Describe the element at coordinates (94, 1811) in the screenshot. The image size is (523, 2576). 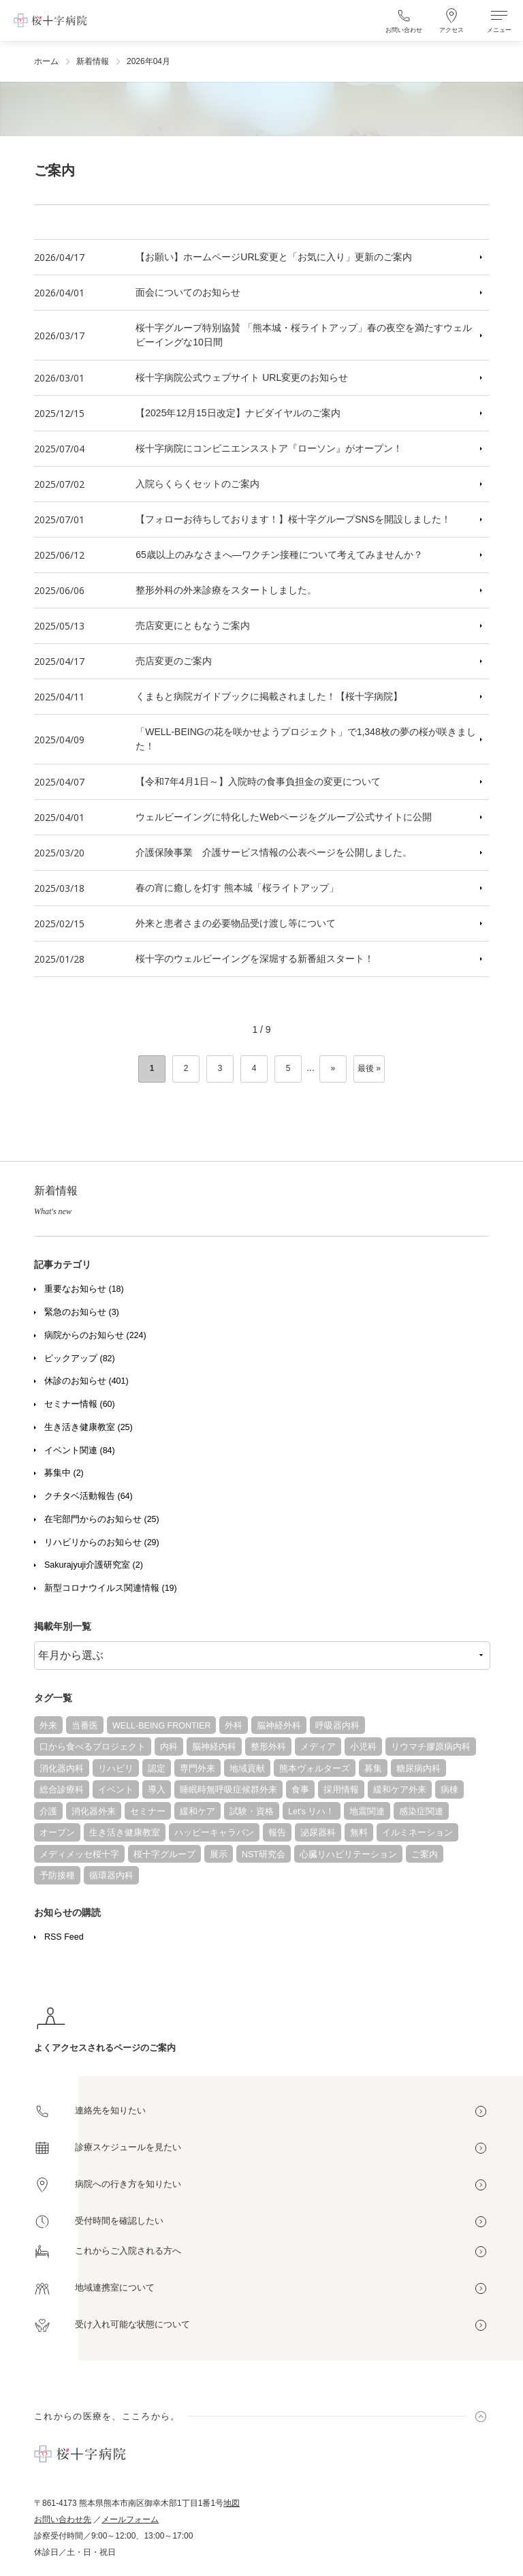
I see `消化器外来` at that location.